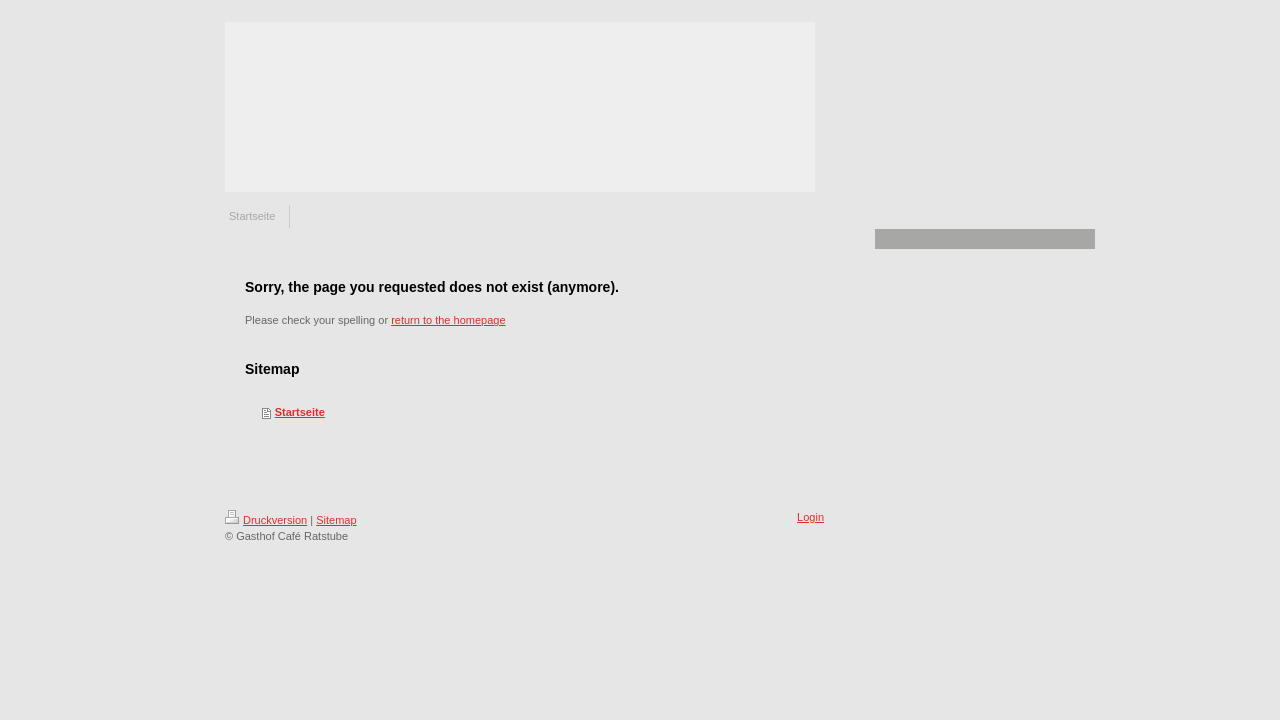 The width and height of the screenshot is (1280, 720). What do you see at coordinates (266, 520) in the screenshot?
I see `Druckversion` at bounding box center [266, 520].